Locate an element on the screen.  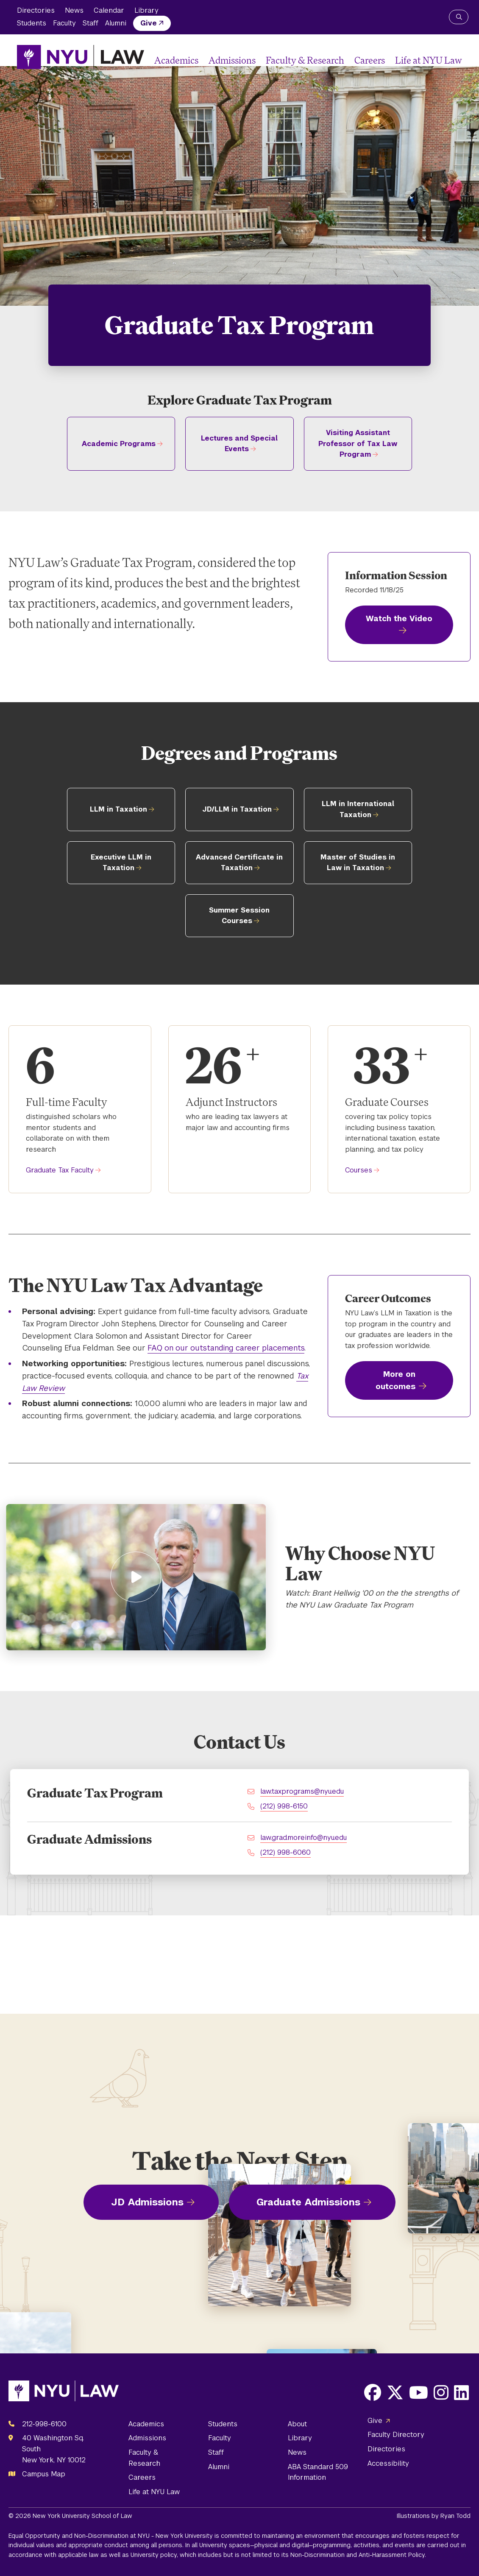
Non-Discrimination and Anti-Harassment Policy. is located at coordinates (358, 2555).